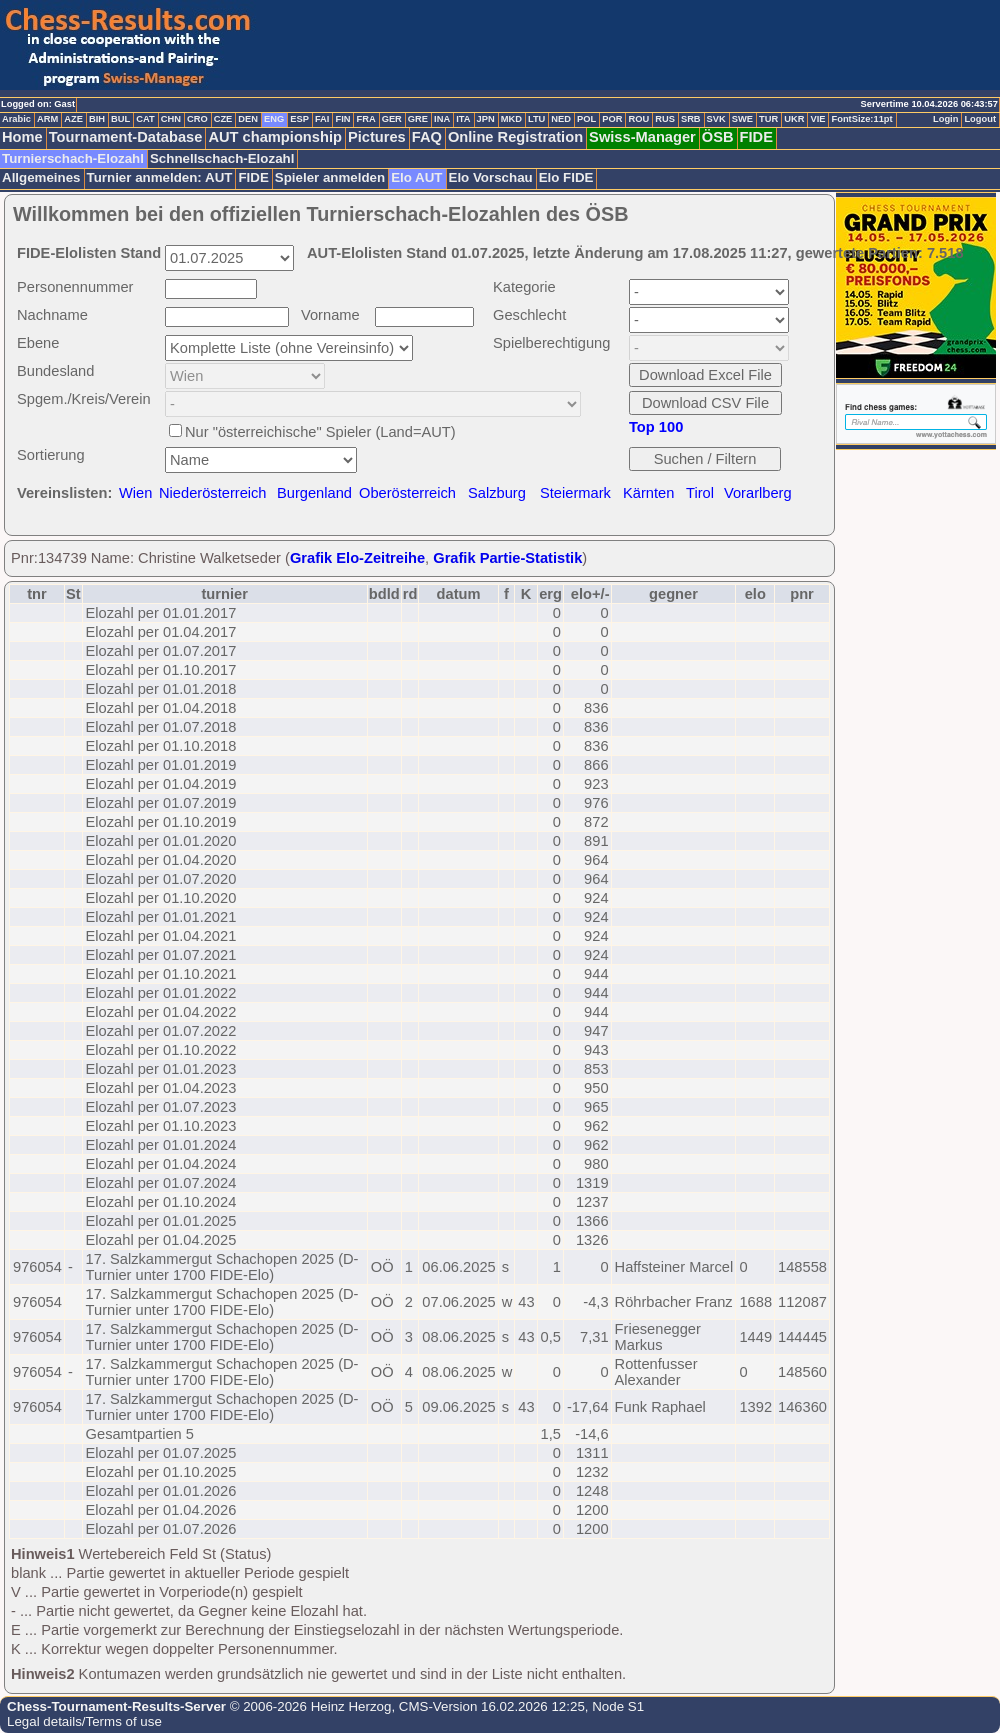 The image size is (1000, 1733). Describe the element at coordinates (612, 119) in the screenshot. I see `POR` at that location.